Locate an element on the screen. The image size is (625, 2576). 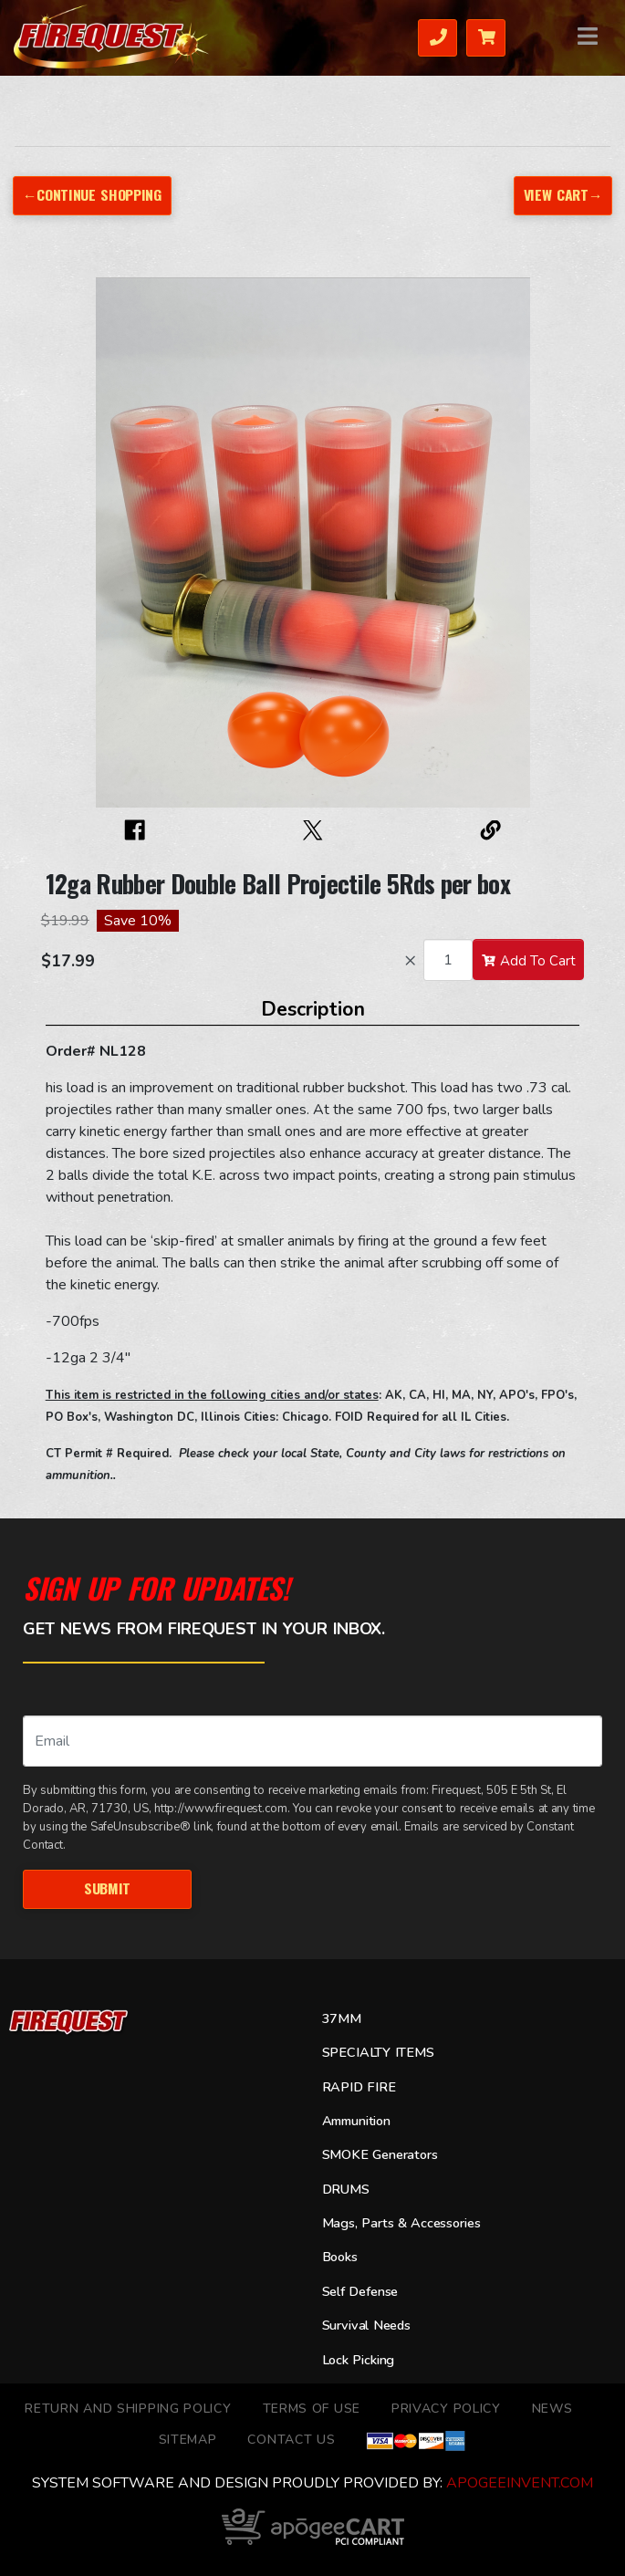
View Cart→ is located at coordinates (563, 194).